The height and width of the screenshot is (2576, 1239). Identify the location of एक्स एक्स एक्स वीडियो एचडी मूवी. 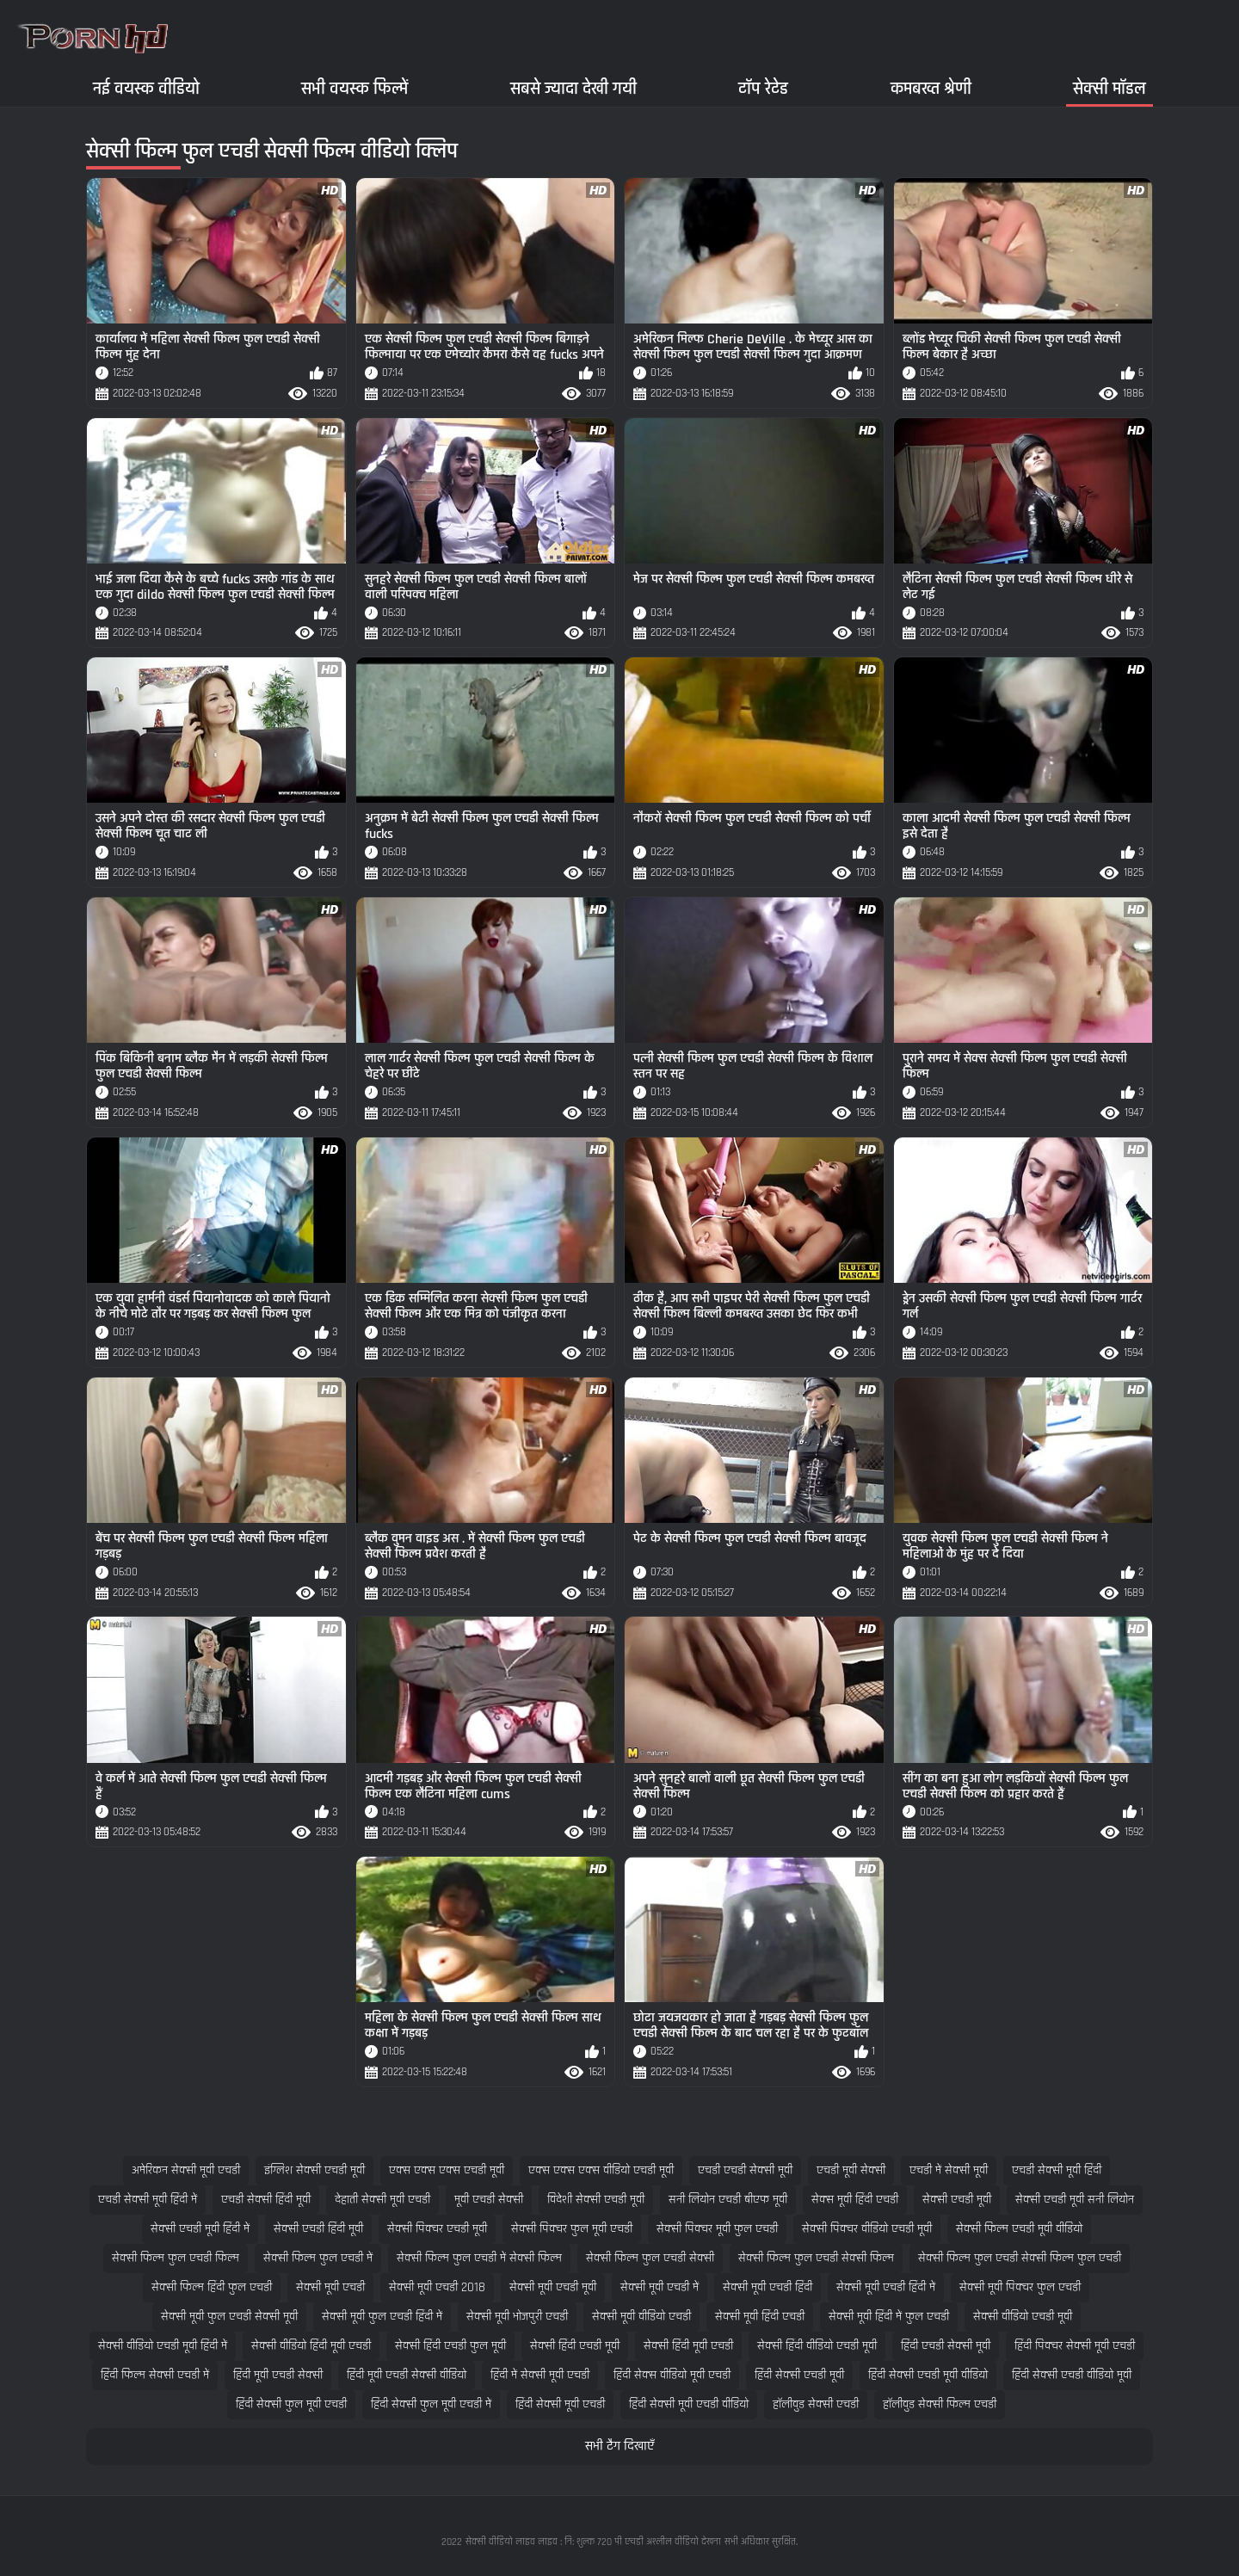
(601, 2170).